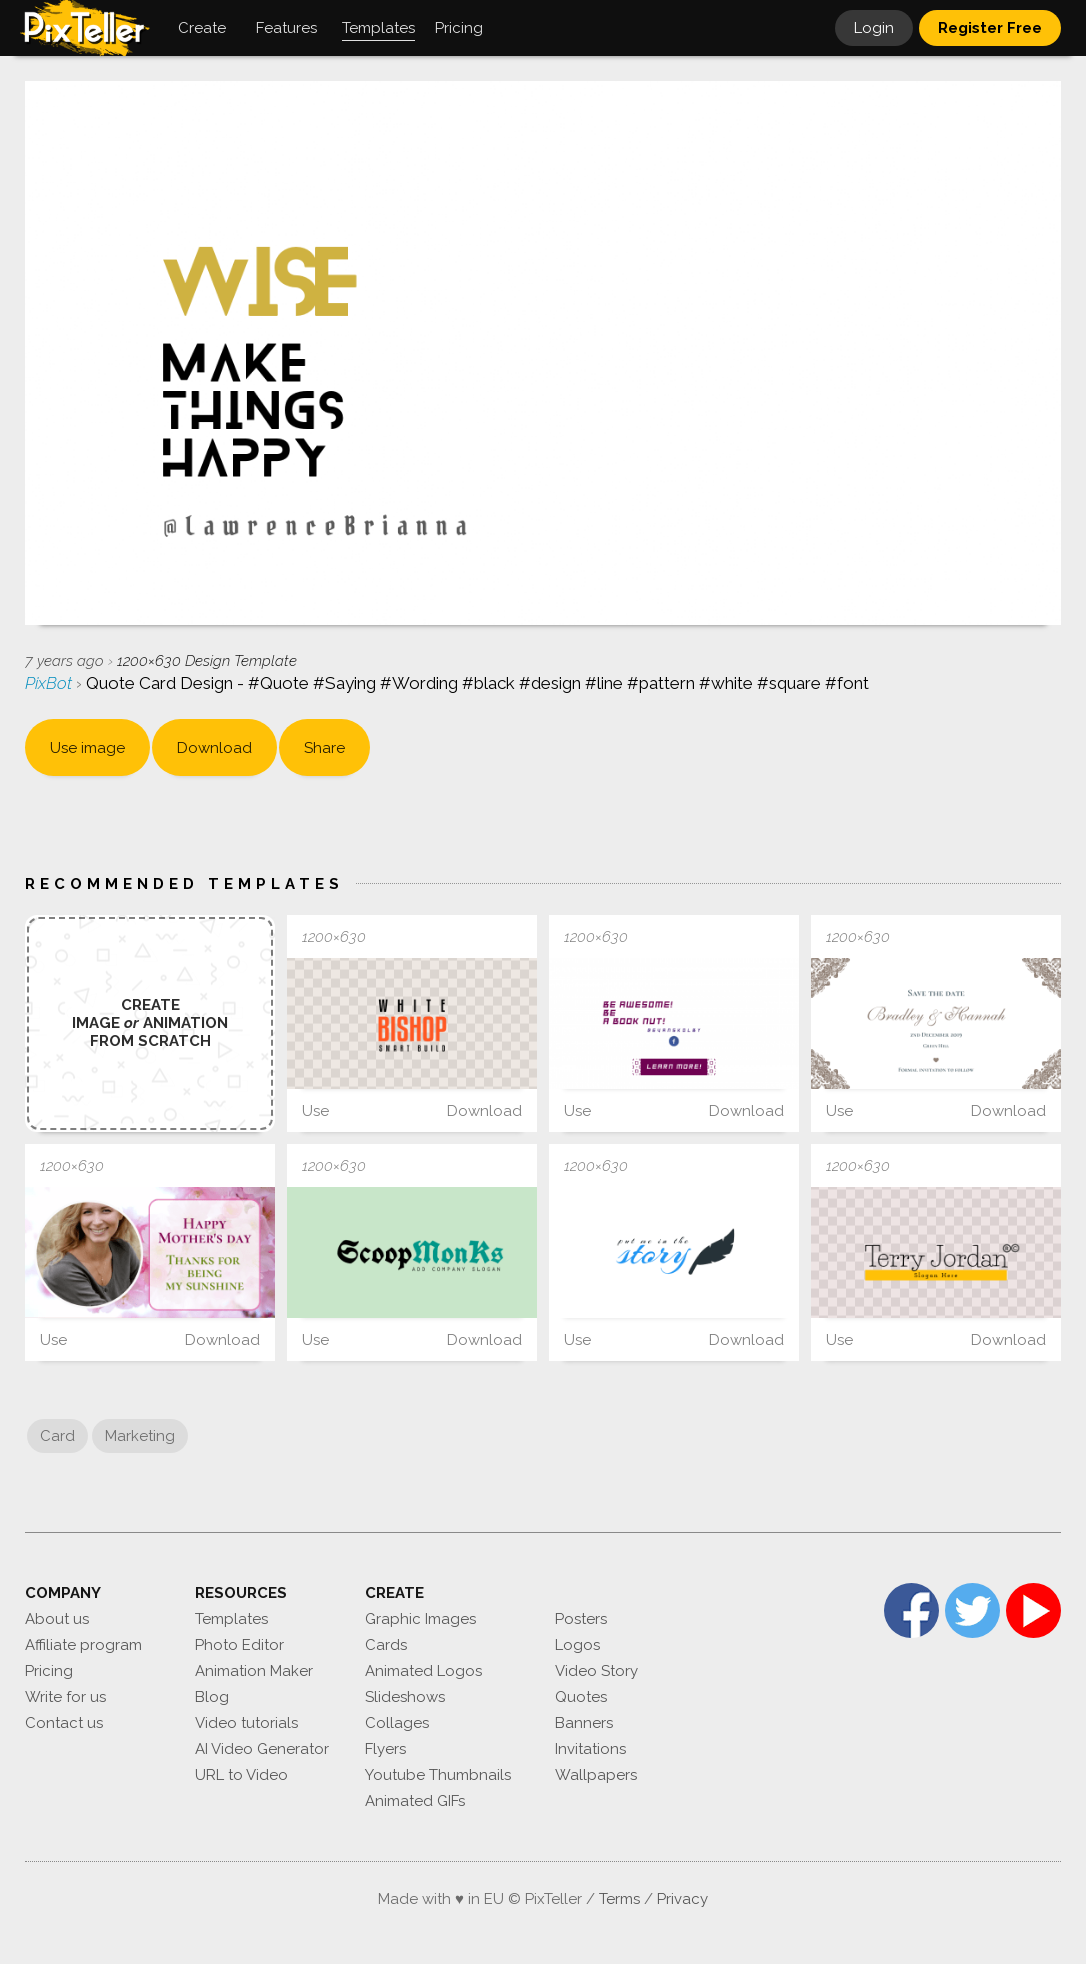 This screenshot has height=1964, width=1086. Describe the element at coordinates (911, 1610) in the screenshot. I see `Facebook` at that location.